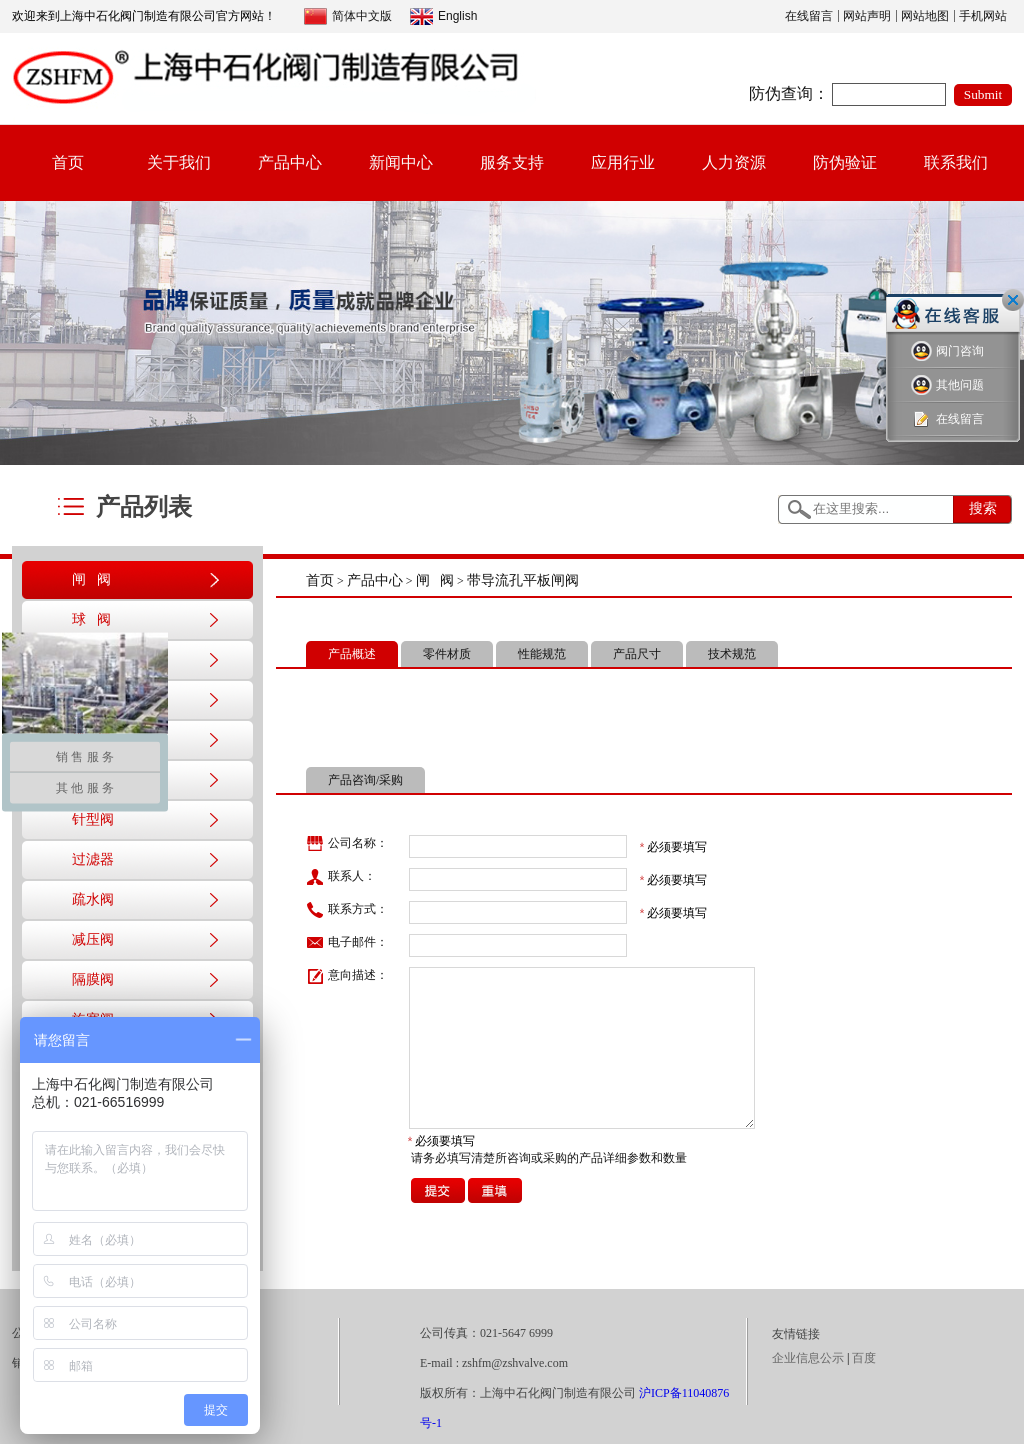 The image size is (1024, 1444). What do you see at coordinates (443, 16) in the screenshot?
I see `English` at bounding box center [443, 16].